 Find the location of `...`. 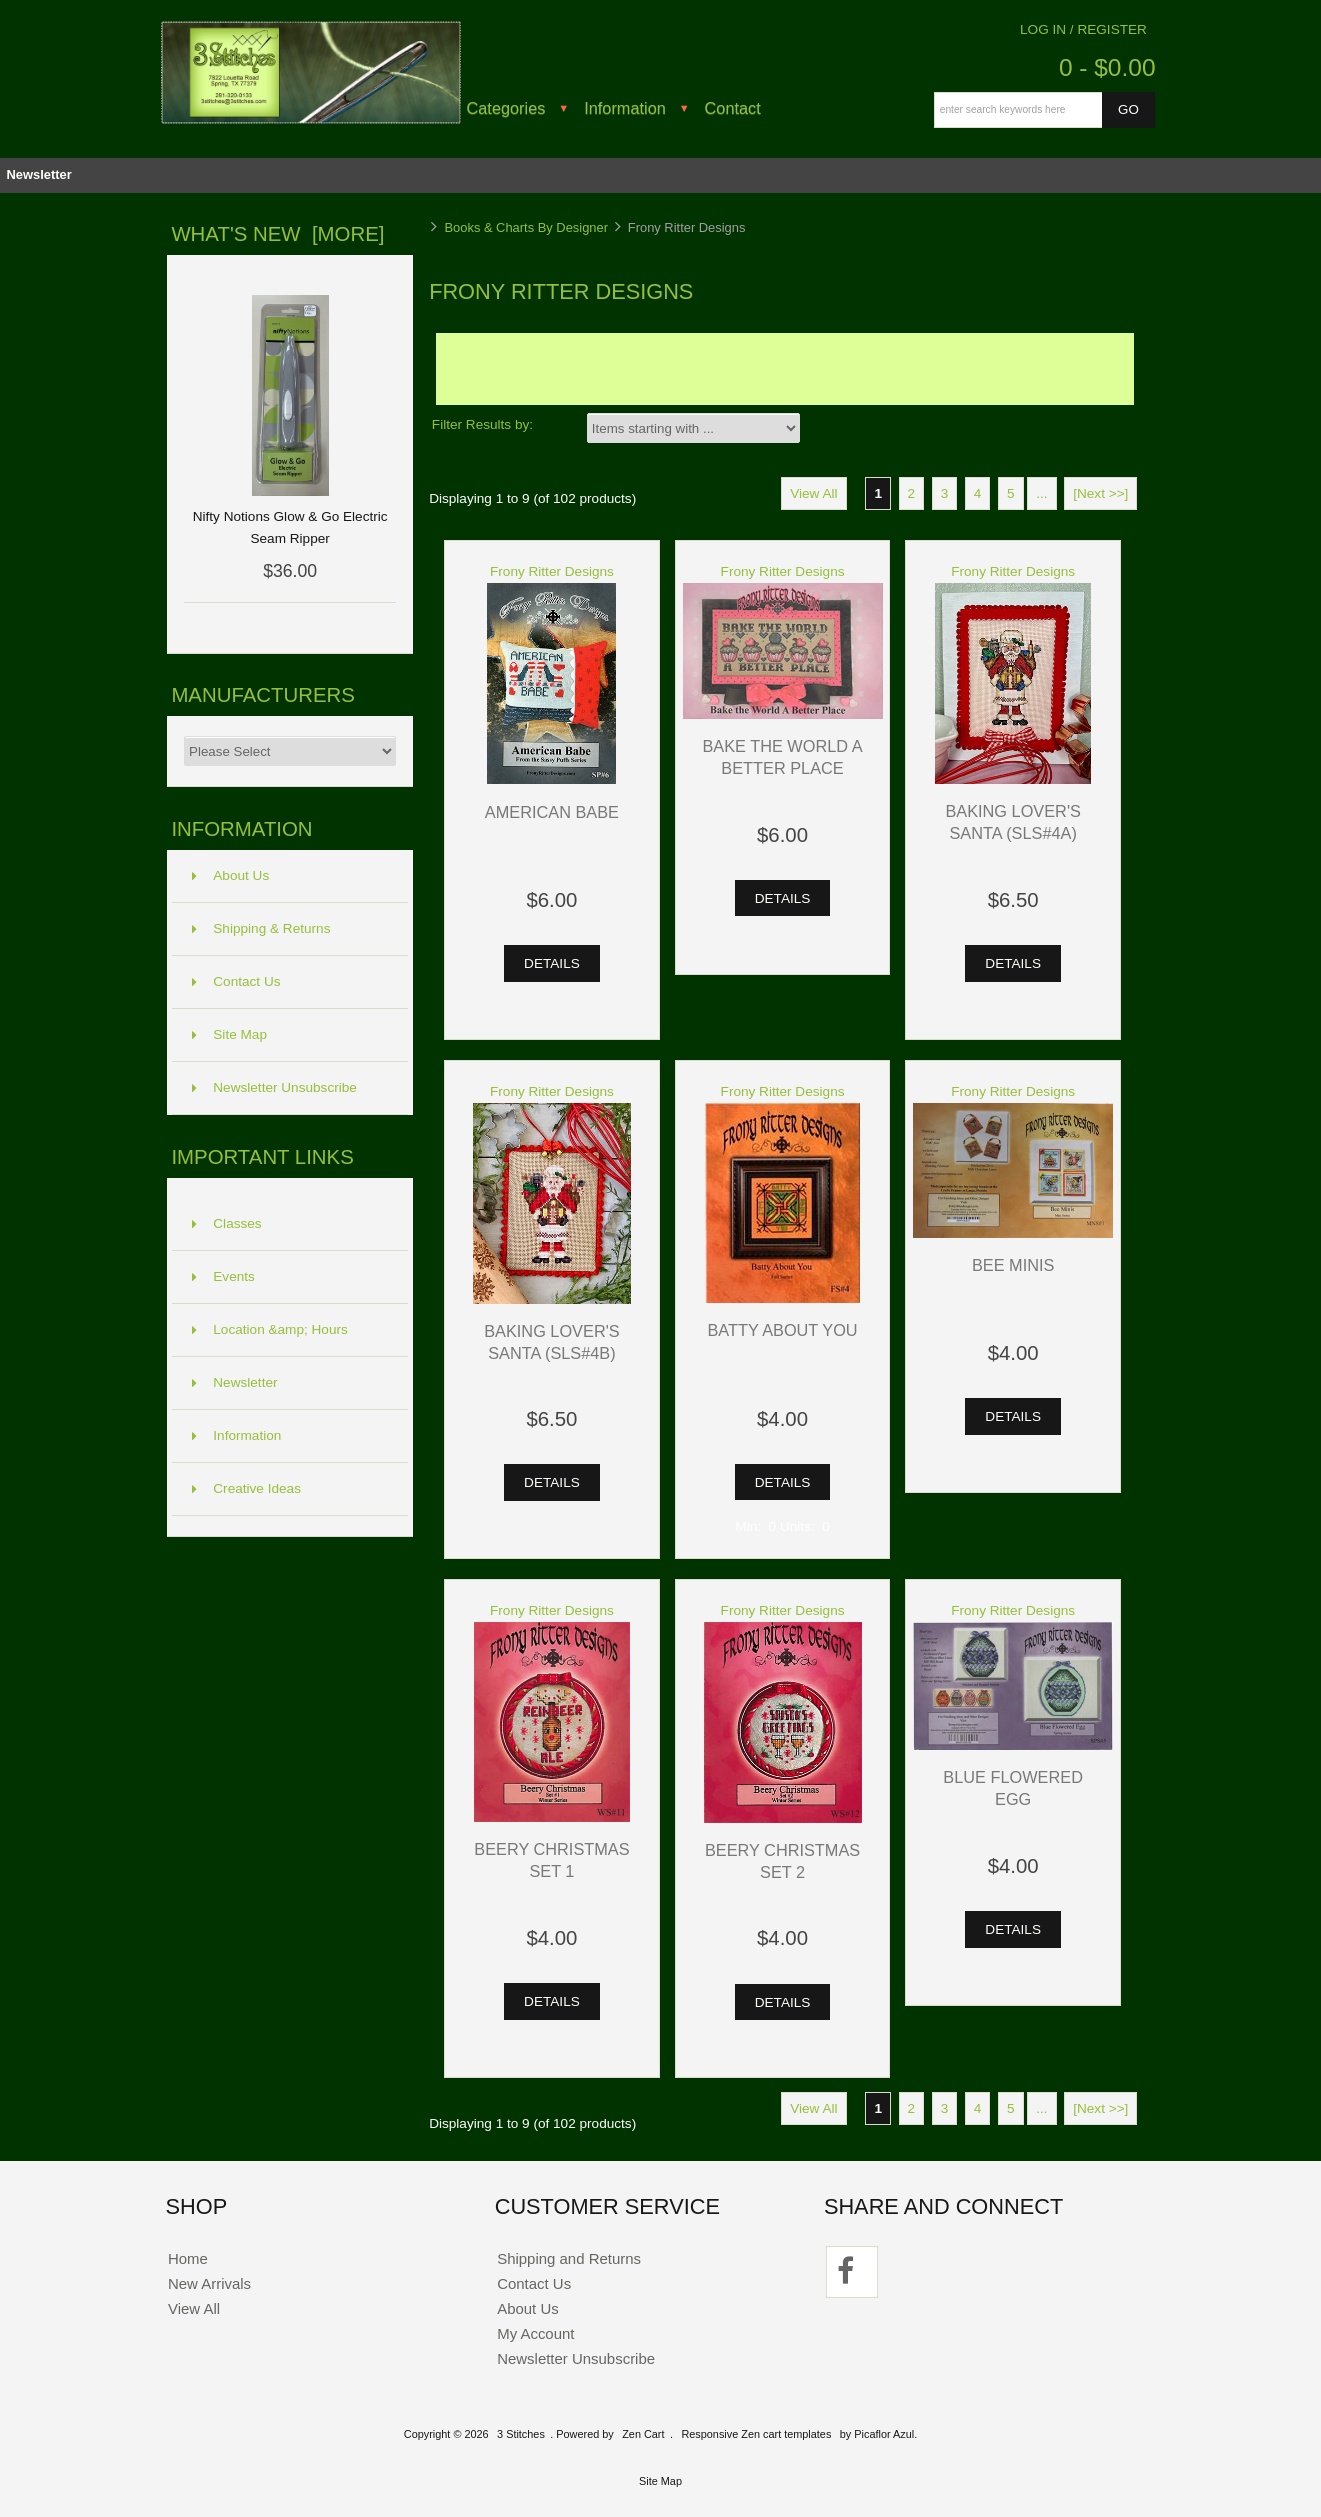

... is located at coordinates (1041, 493).